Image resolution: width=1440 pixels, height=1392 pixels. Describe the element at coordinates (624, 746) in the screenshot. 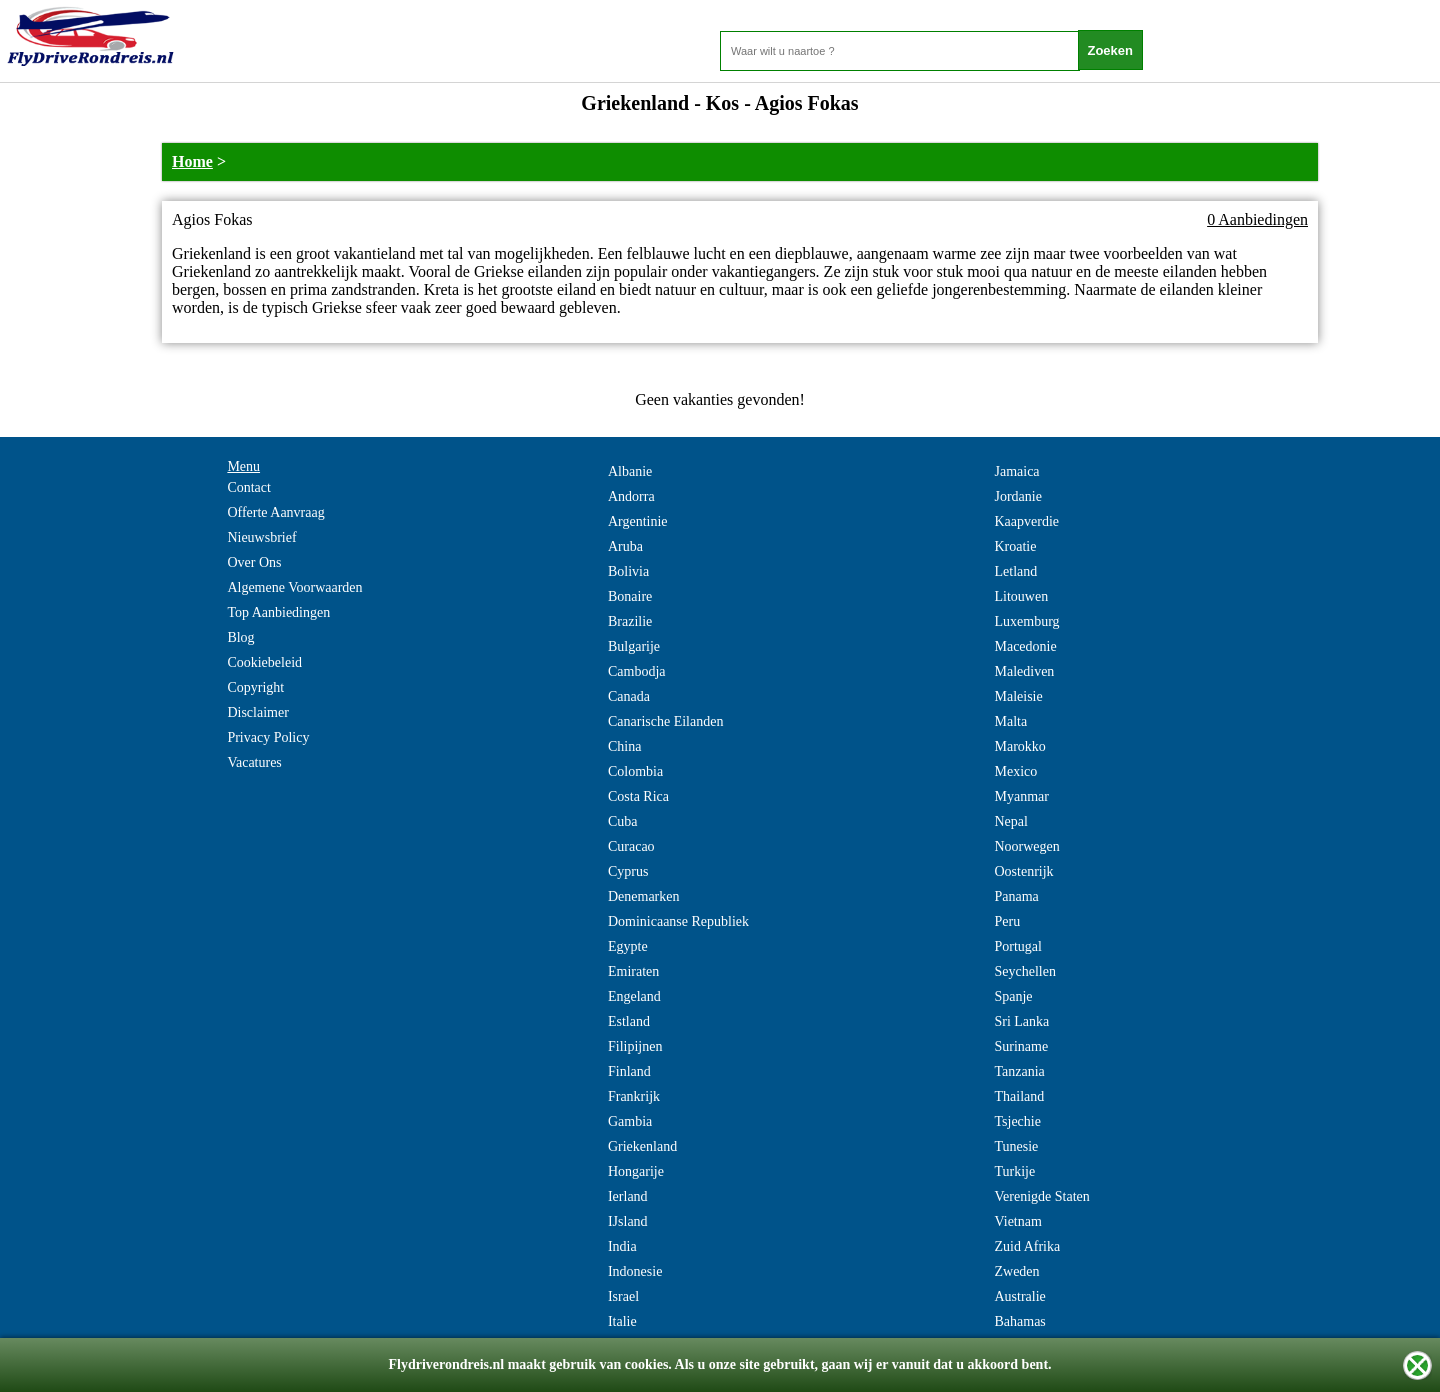

I see `China` at that location.